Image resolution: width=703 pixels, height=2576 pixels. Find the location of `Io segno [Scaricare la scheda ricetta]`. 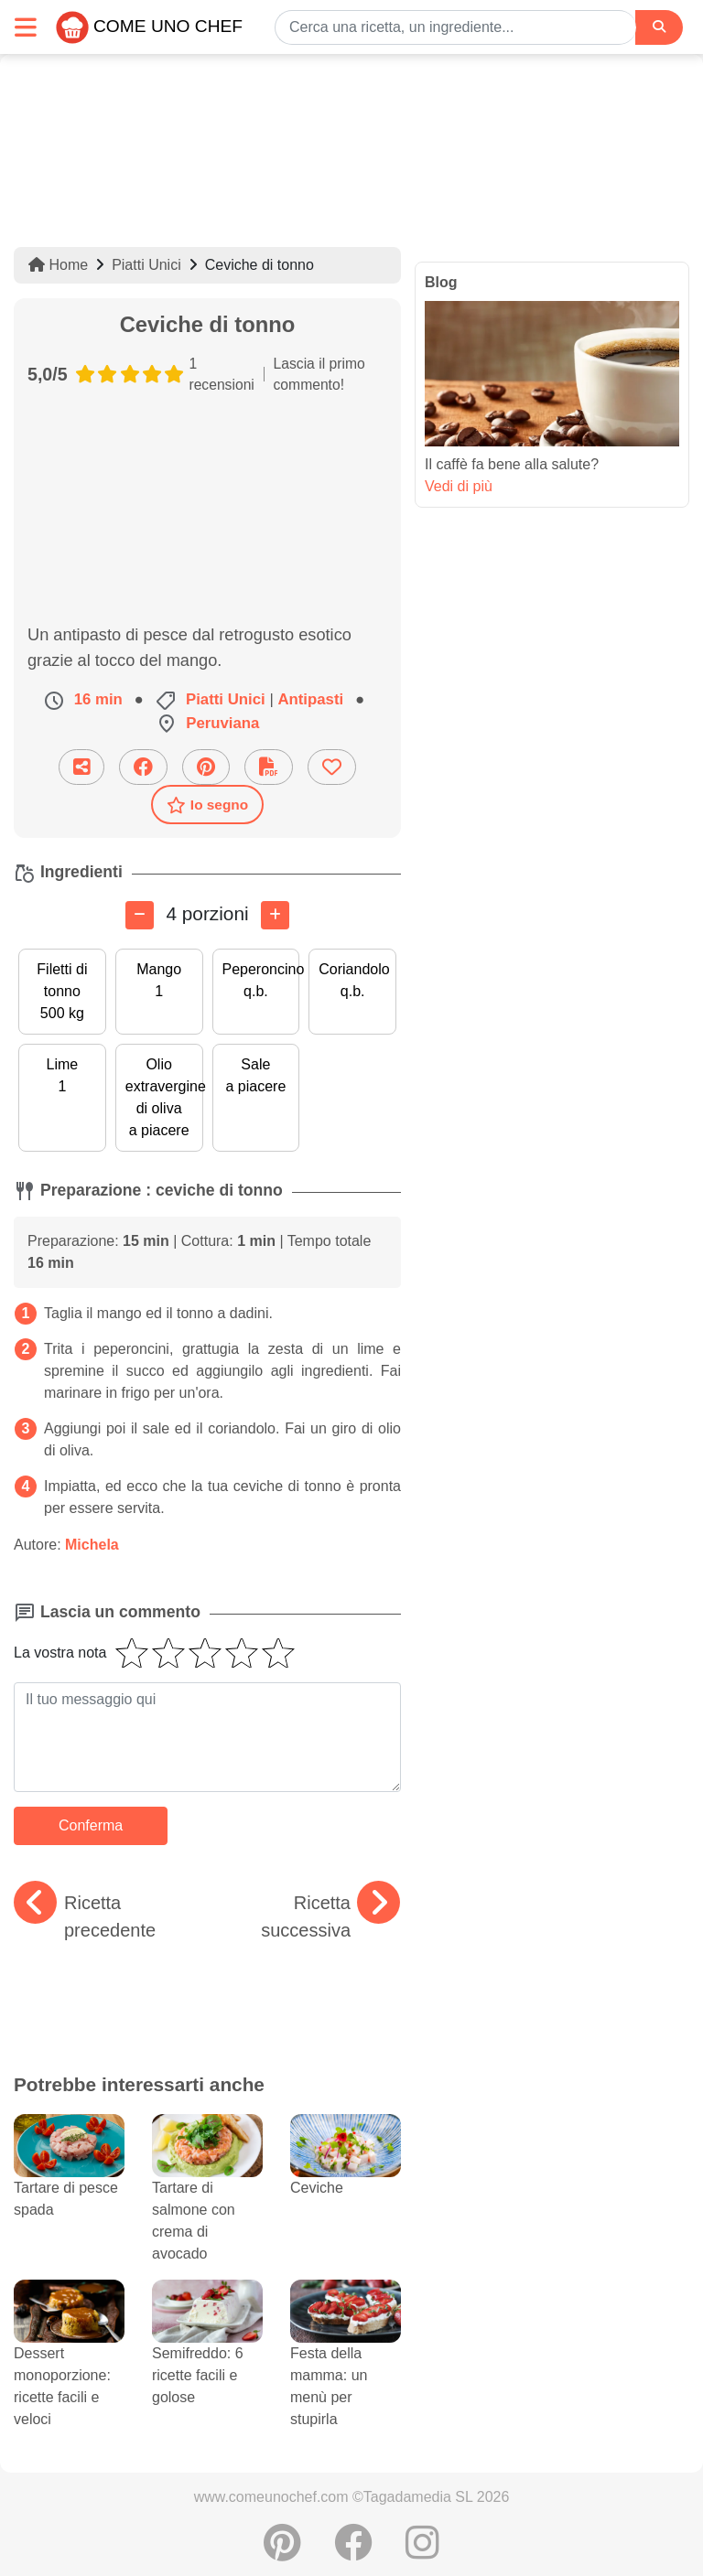

Io segno [Scaricare la scheda ricetta] is located at coordinates (207, 805).